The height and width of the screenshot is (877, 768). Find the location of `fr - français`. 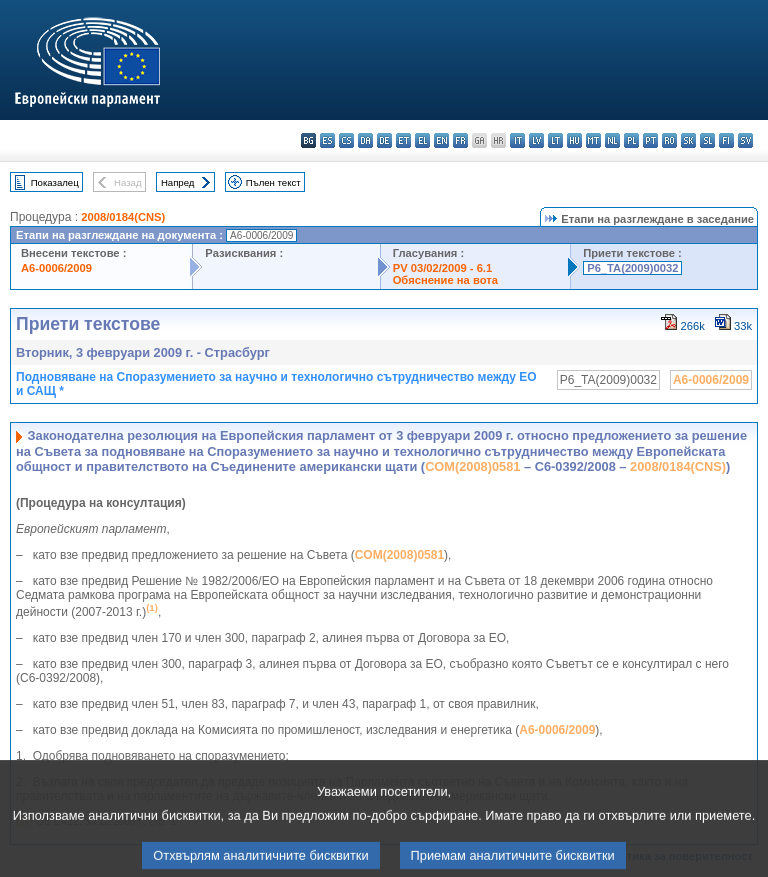

fr - français is located at coordinates (460, 140).